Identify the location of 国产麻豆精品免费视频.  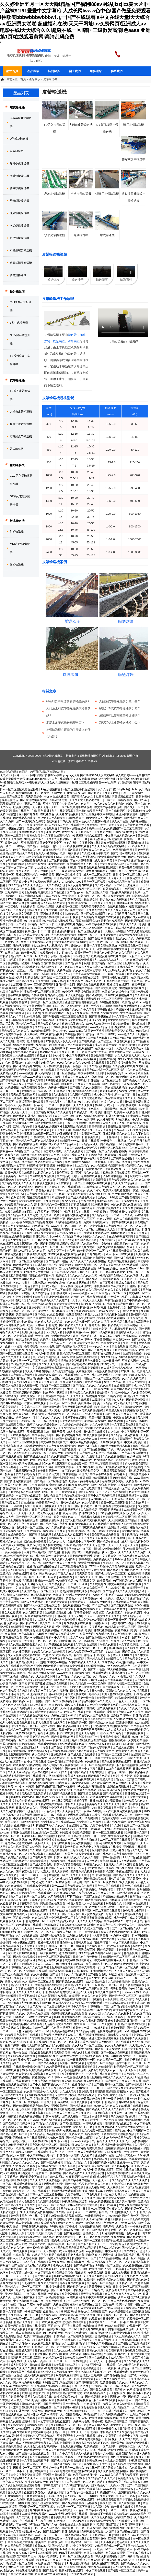
(27, 1066).